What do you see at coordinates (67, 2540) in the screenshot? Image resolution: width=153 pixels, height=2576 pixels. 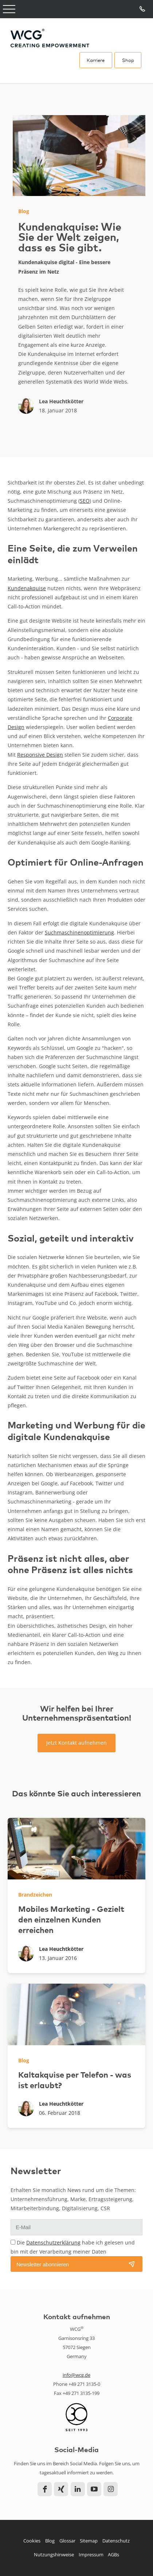 I see `Glossar` at bounding box center [67, 2540].